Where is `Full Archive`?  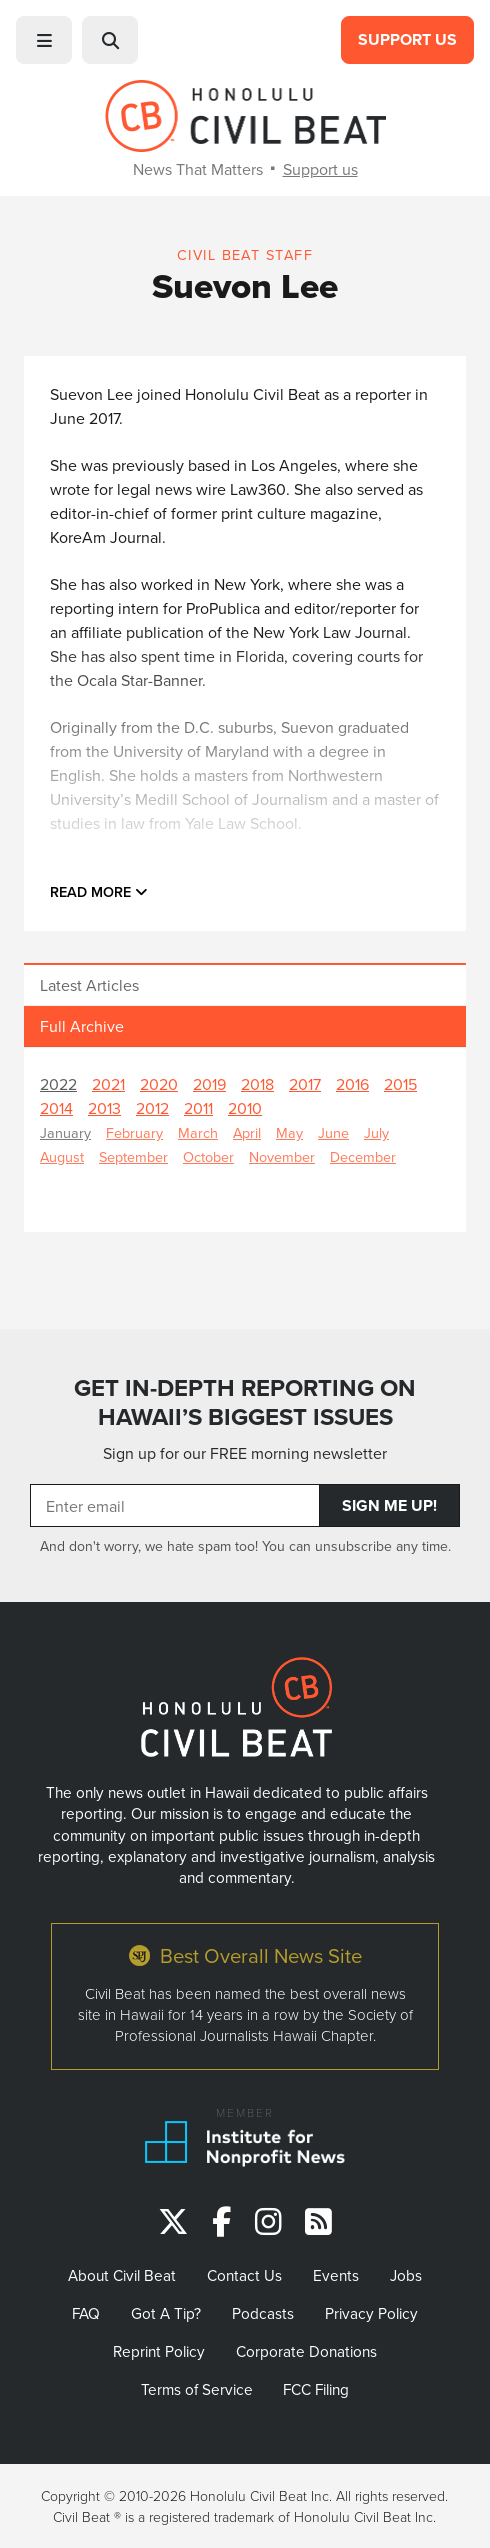
Full Archive is located at coordinates (82, 1026).